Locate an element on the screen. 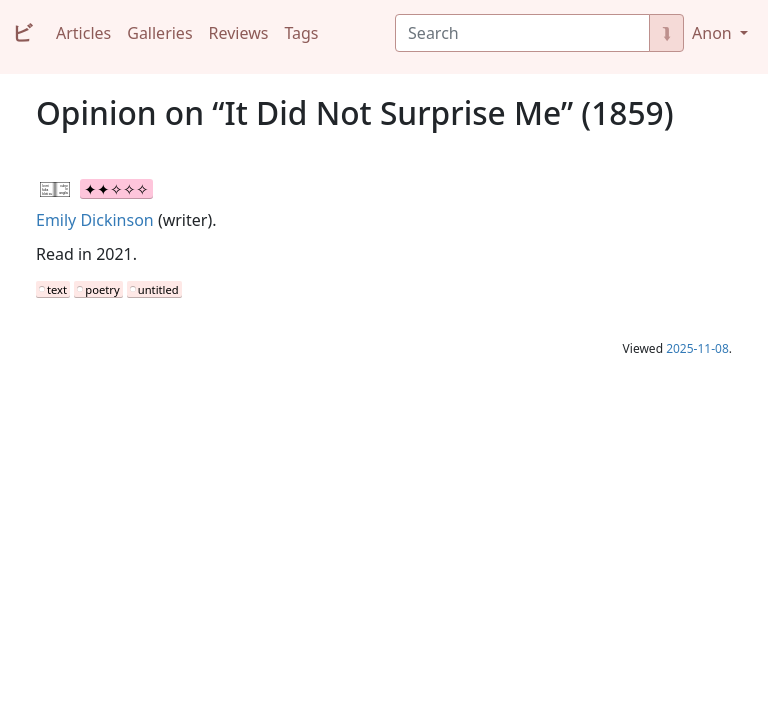  2025-11-08 is located at coordinates (697, 348).